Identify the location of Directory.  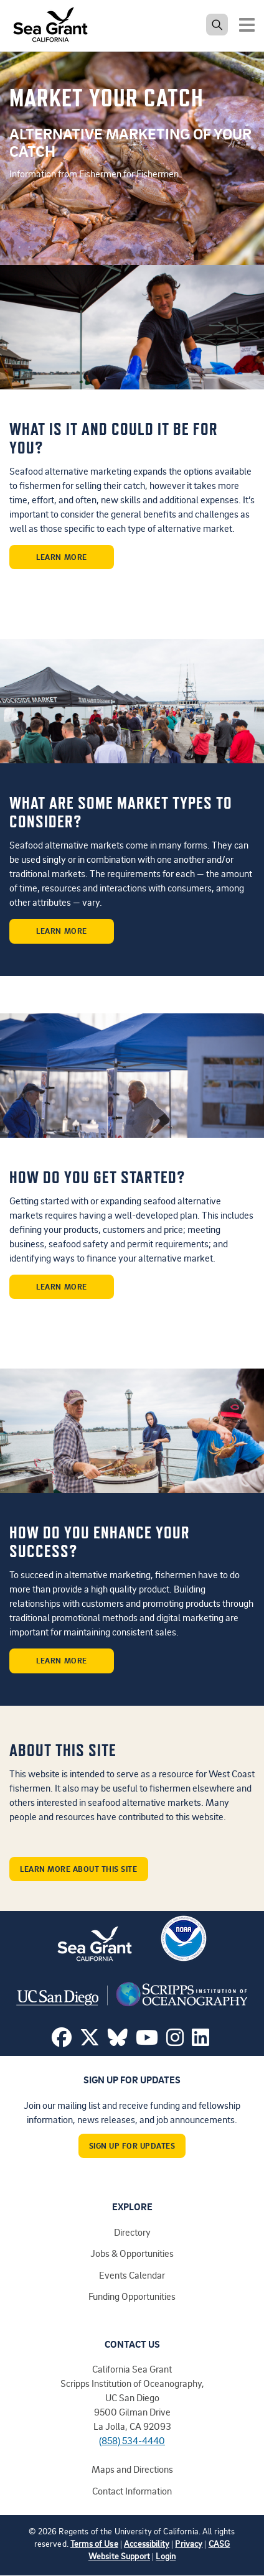
(132, 2232).